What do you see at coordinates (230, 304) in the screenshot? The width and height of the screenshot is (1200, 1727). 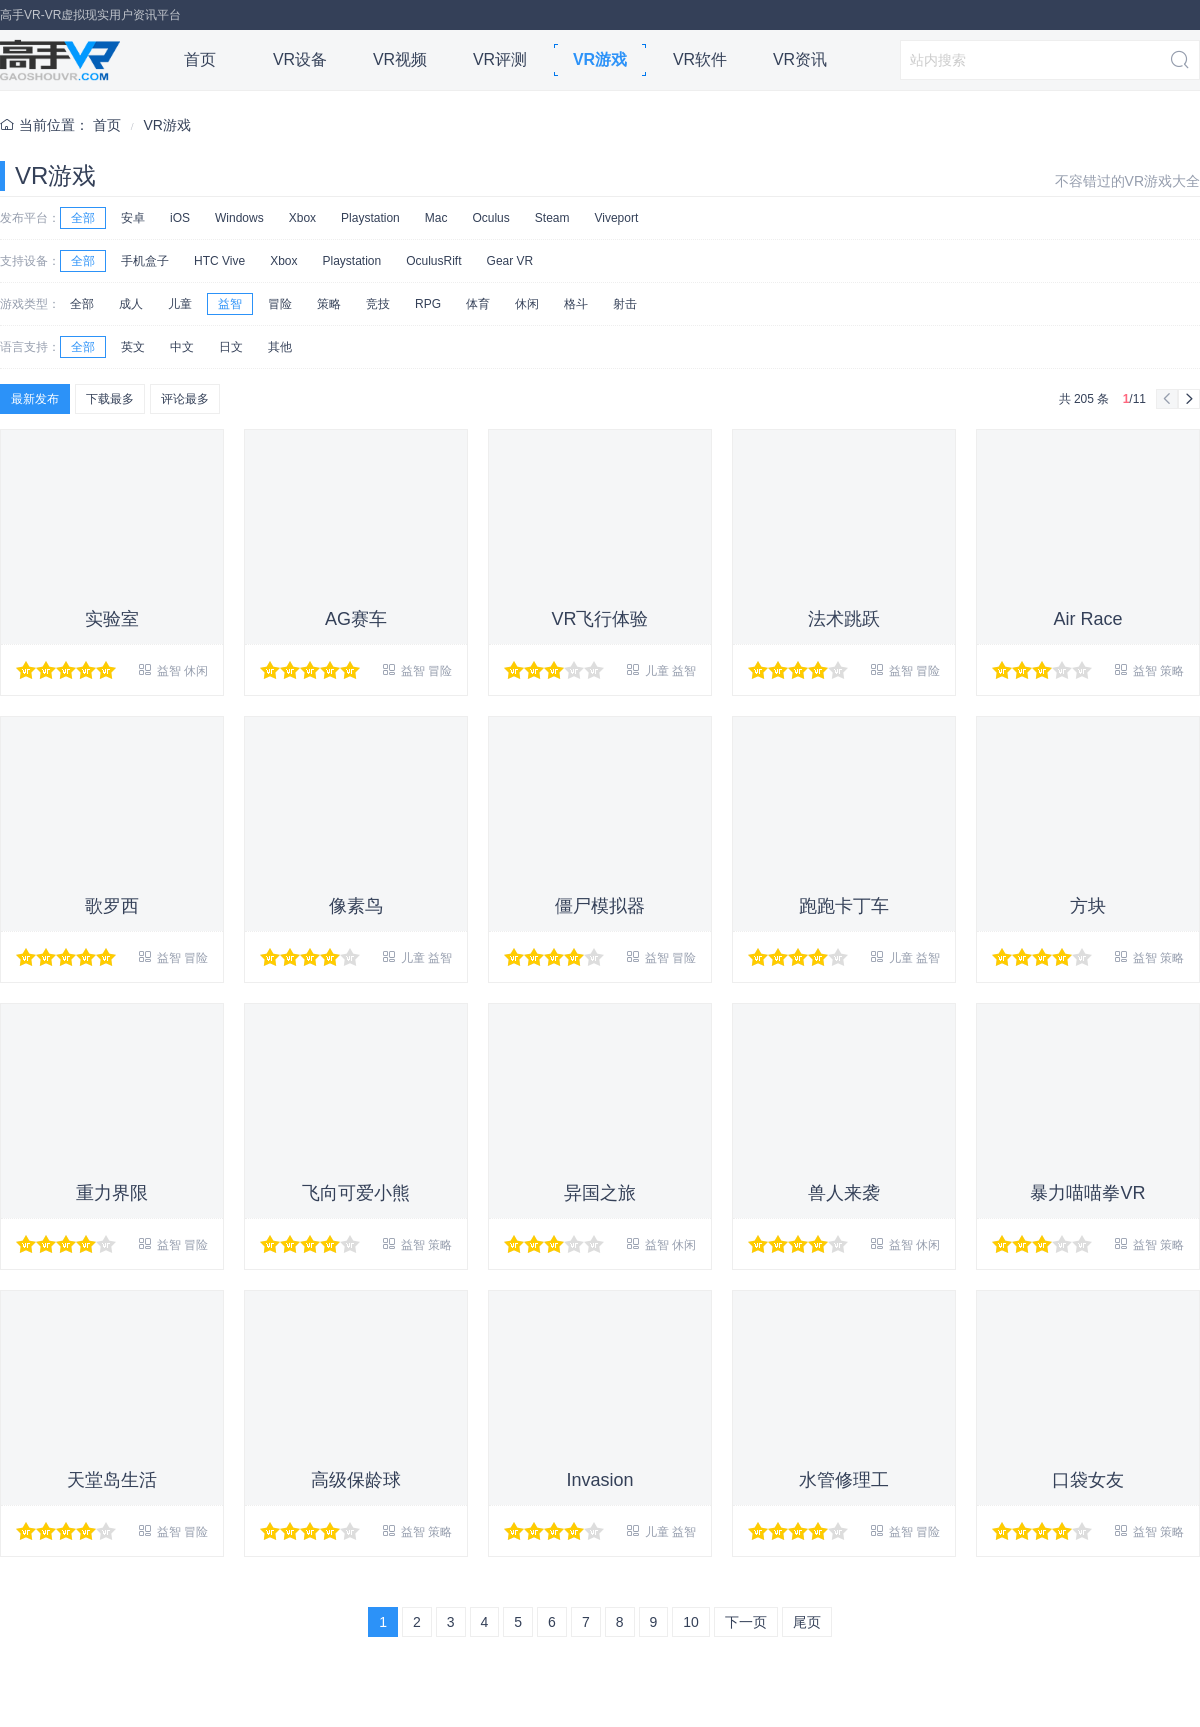 I see `益智` at bounding box center [230, 304].